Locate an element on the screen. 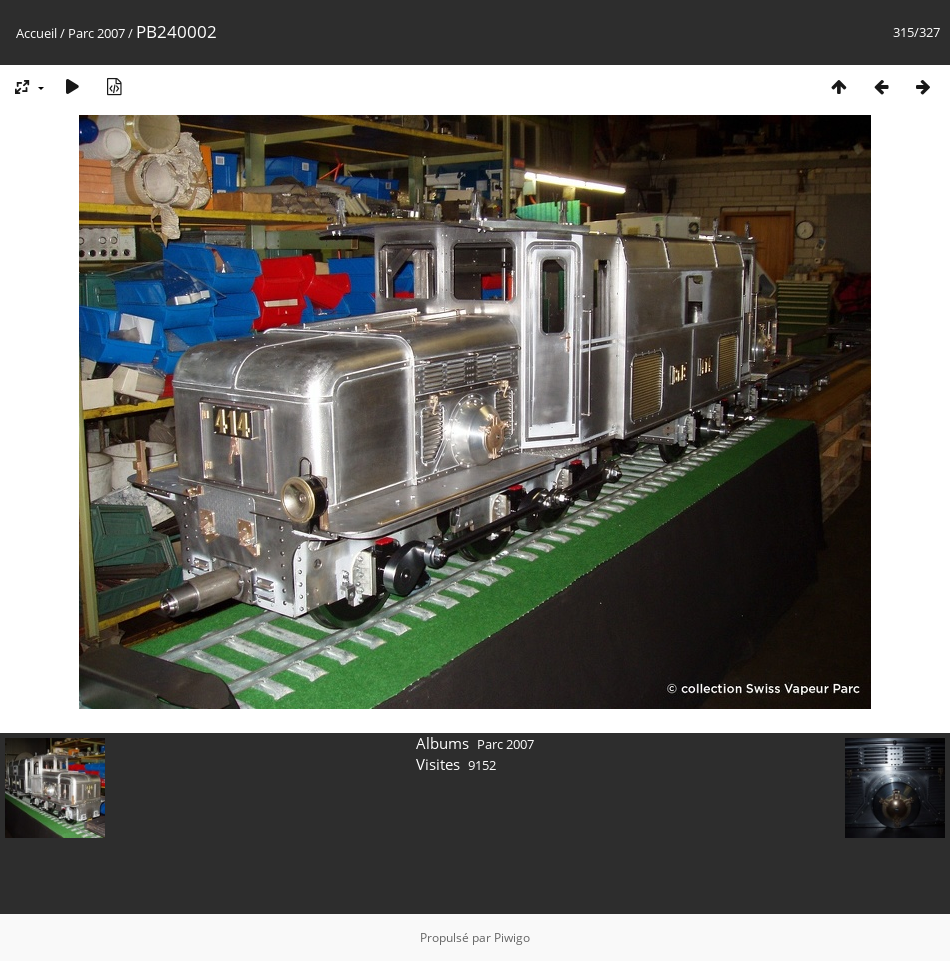 The width and height of the screenshot is (950, 961). Piwigo is located at coordinates (512, 937).